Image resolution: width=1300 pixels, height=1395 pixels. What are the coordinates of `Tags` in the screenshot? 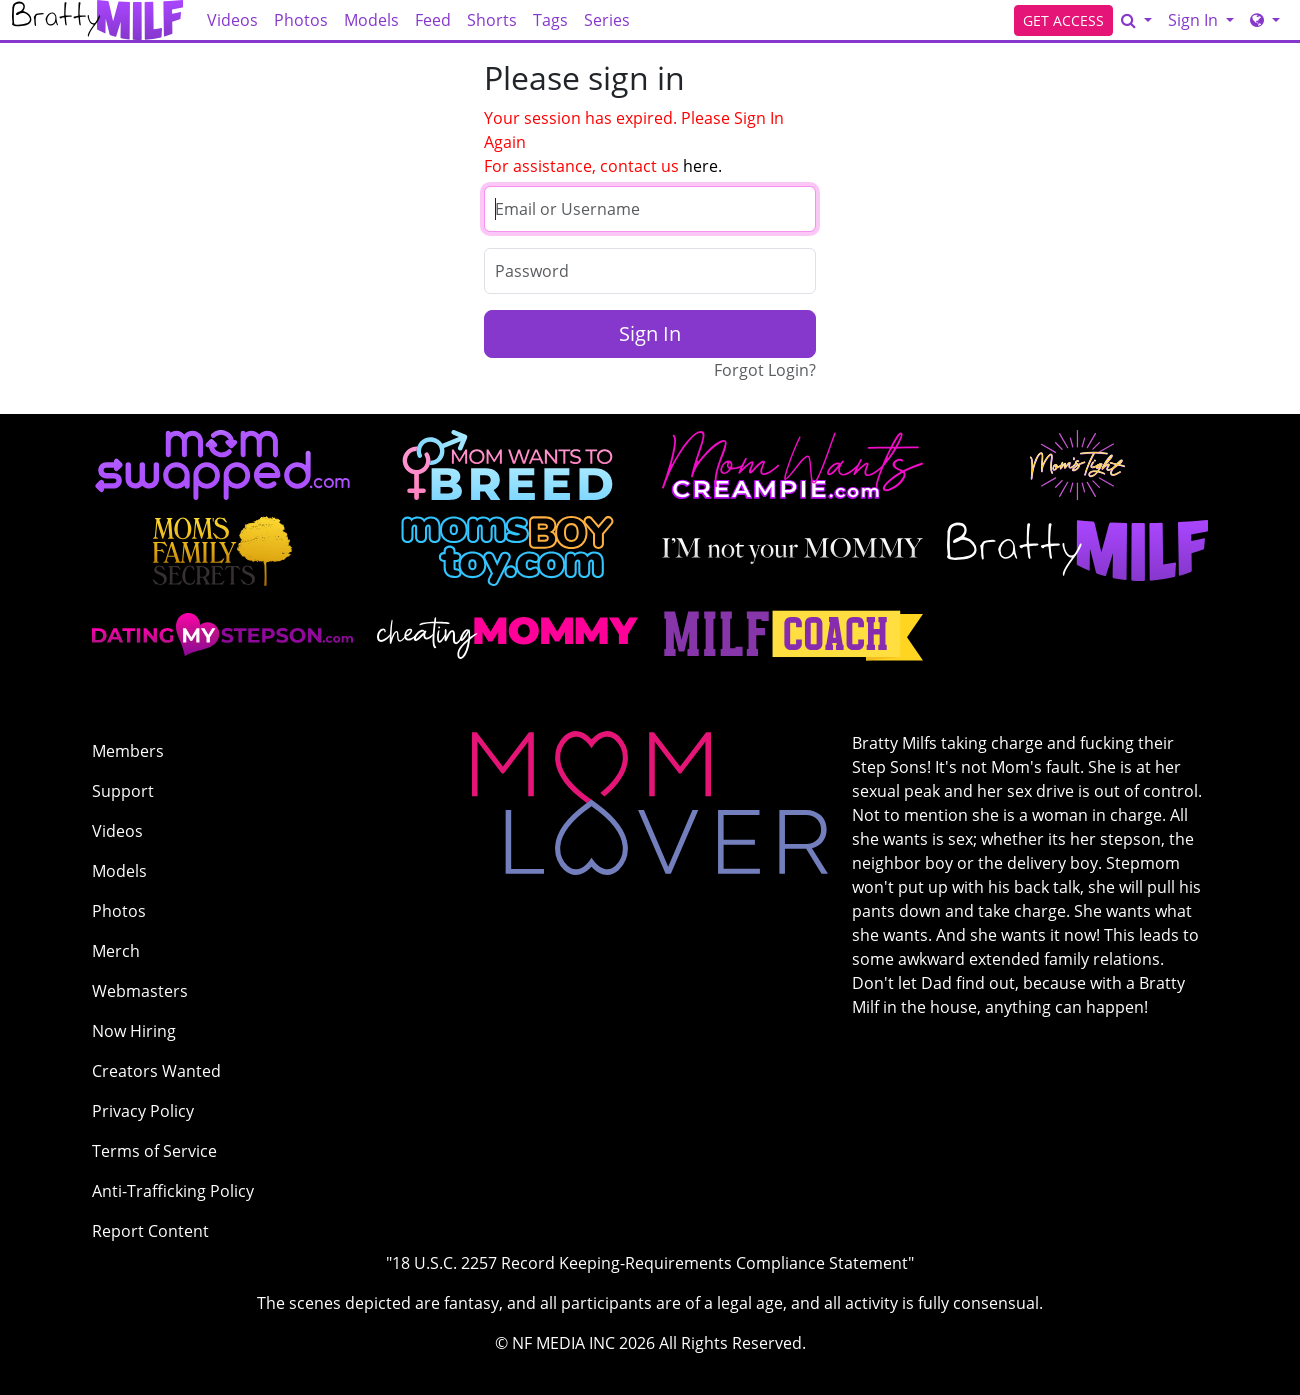 It's located at (550, 20).